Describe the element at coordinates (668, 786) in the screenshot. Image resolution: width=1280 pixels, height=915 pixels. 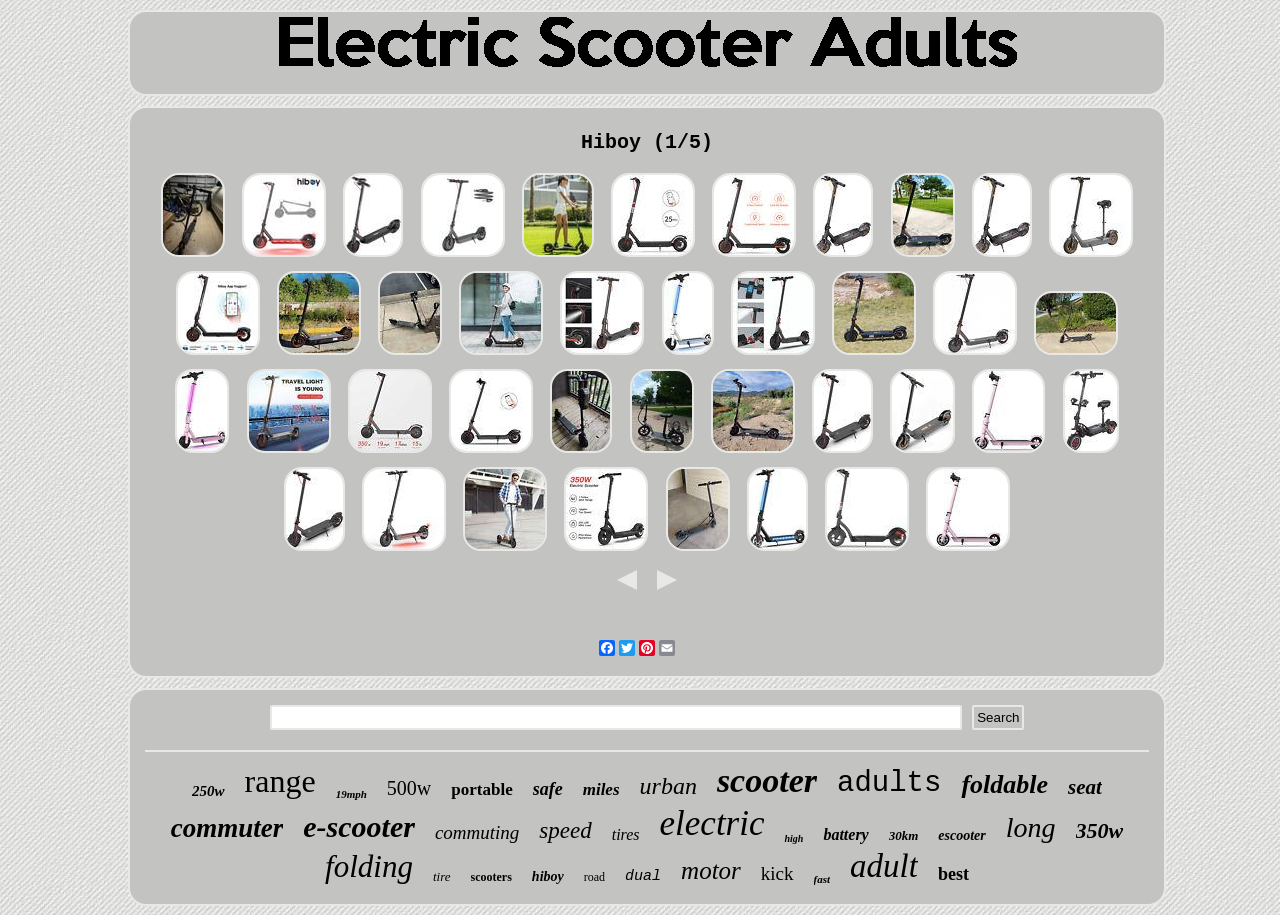
I see `urban` at that location.